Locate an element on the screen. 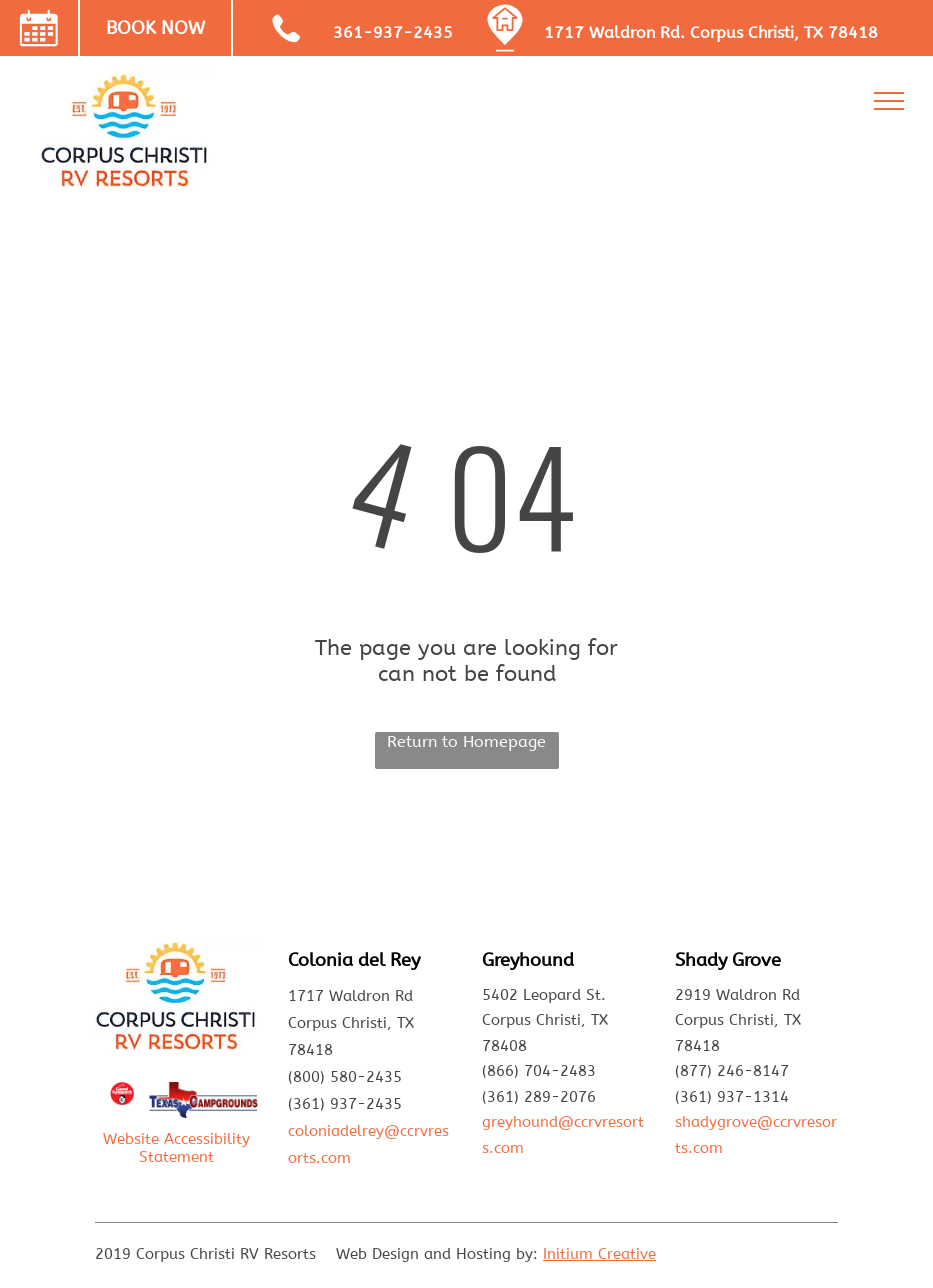 The height and width of the screenshot is (1288, 933). Website Accessibility Statement is located at coordinates (176, 1148).